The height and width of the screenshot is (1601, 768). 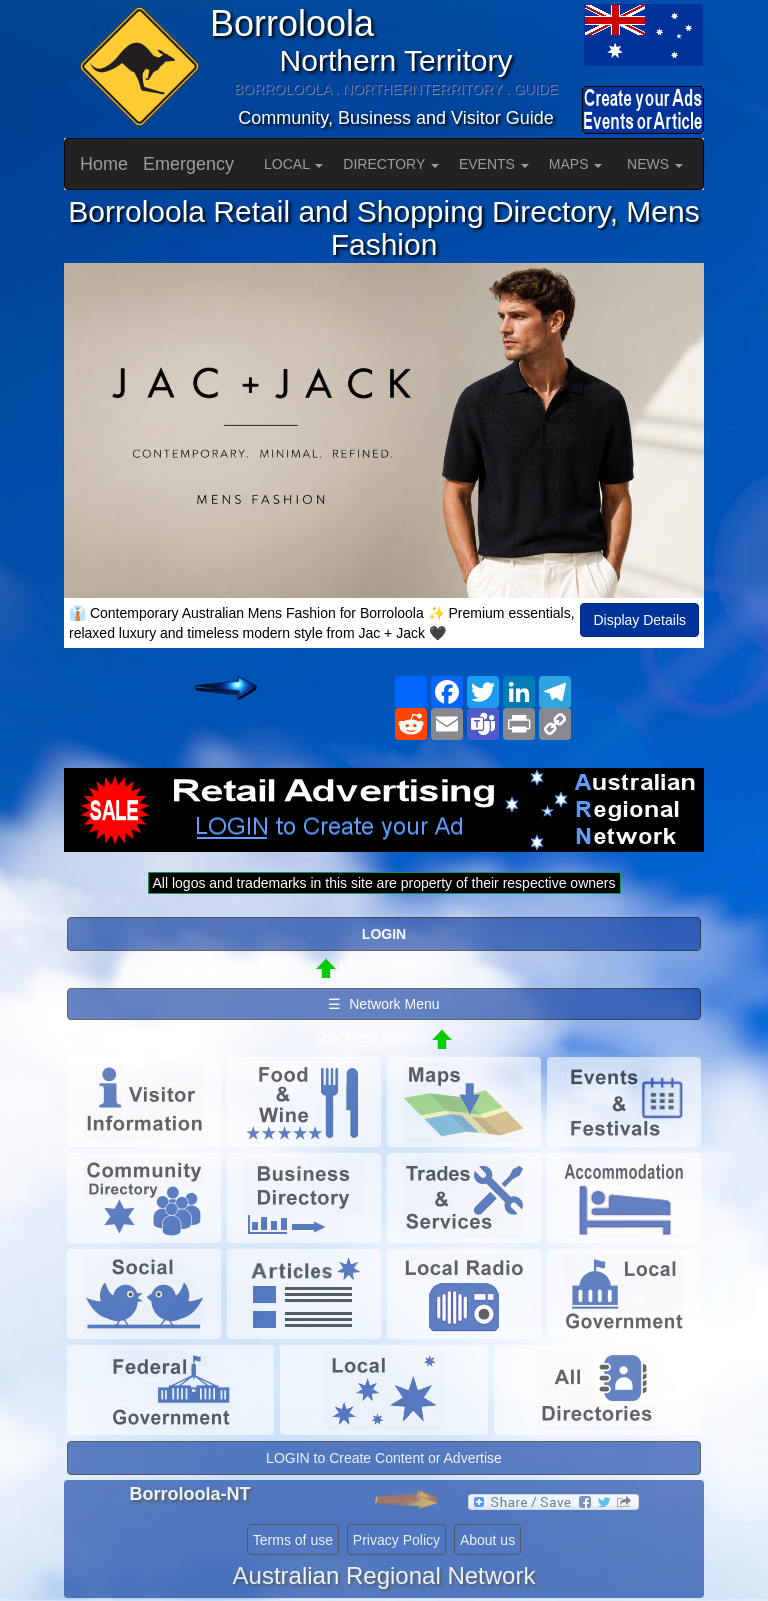 What do you see at coordinates (494, 164) in the screenshot?
I see `EVENTS [button]` at bounding box center [494, 164].